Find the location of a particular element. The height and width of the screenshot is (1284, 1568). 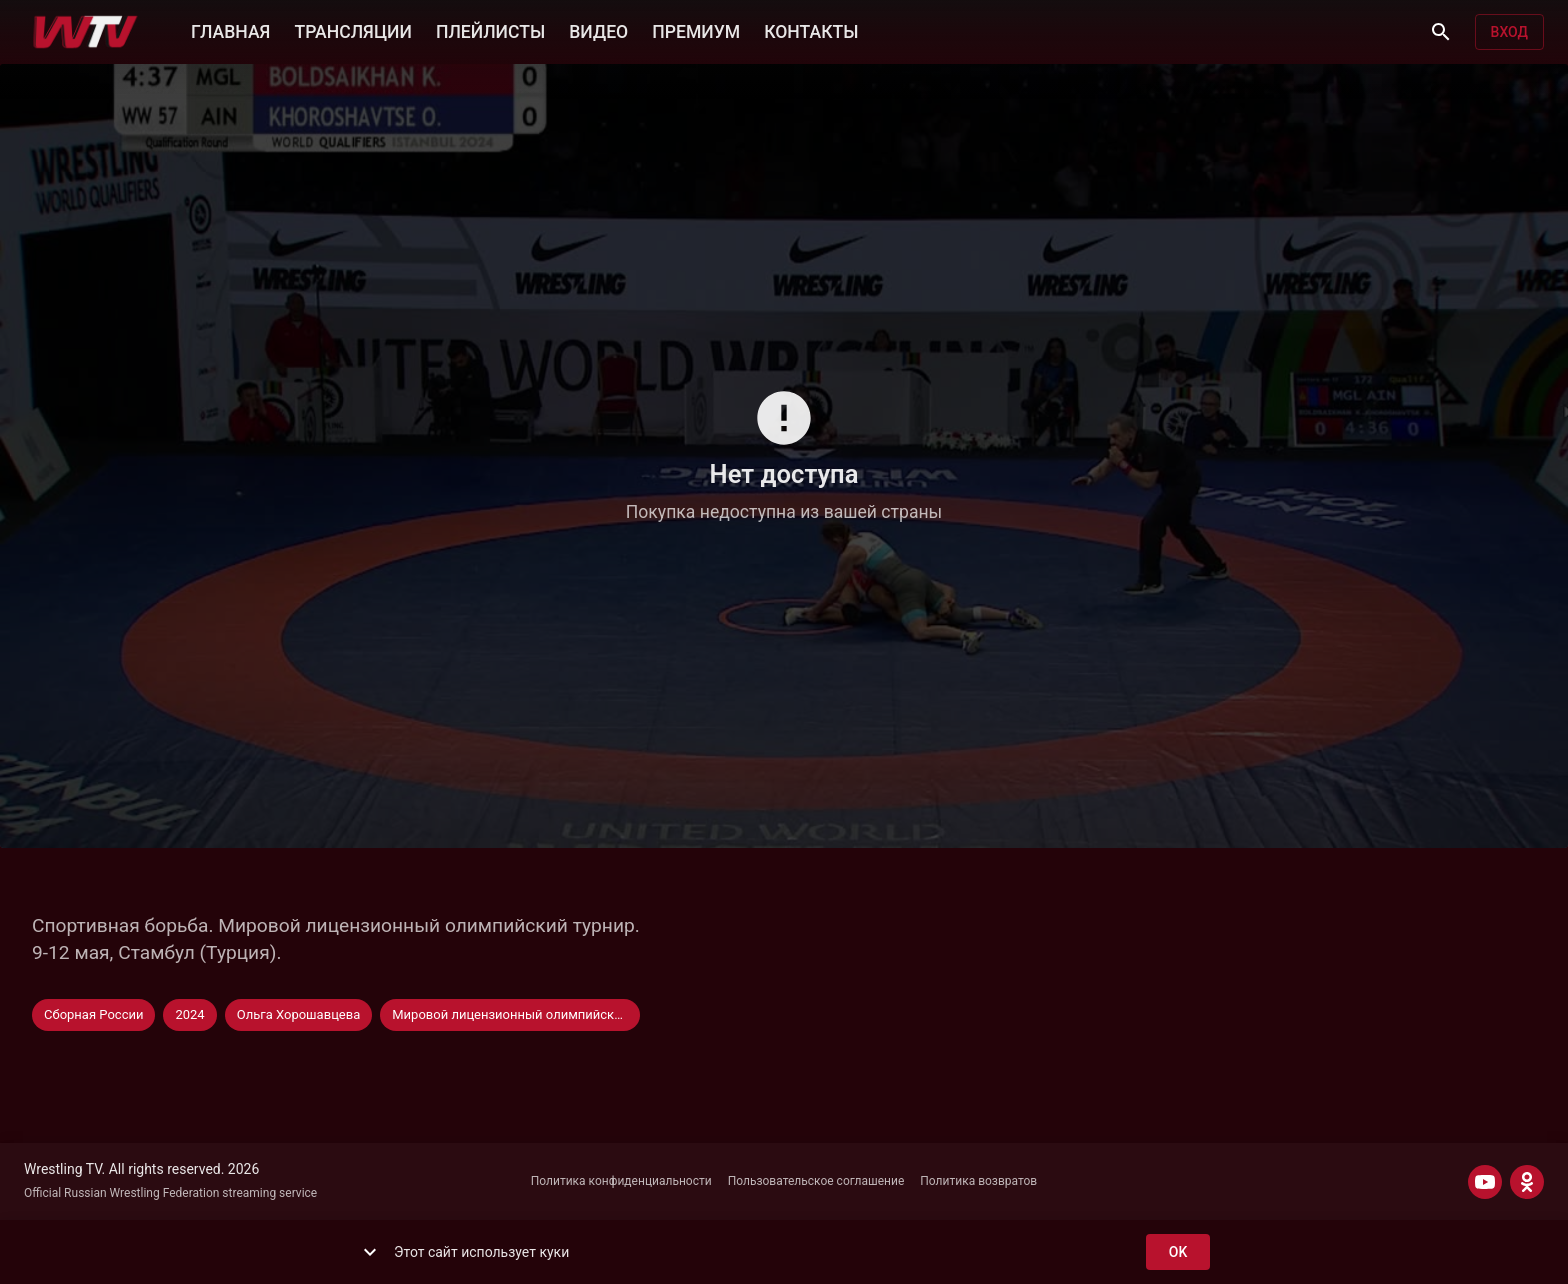

КОНТАКТЫ is located at coordinates (811, 30).